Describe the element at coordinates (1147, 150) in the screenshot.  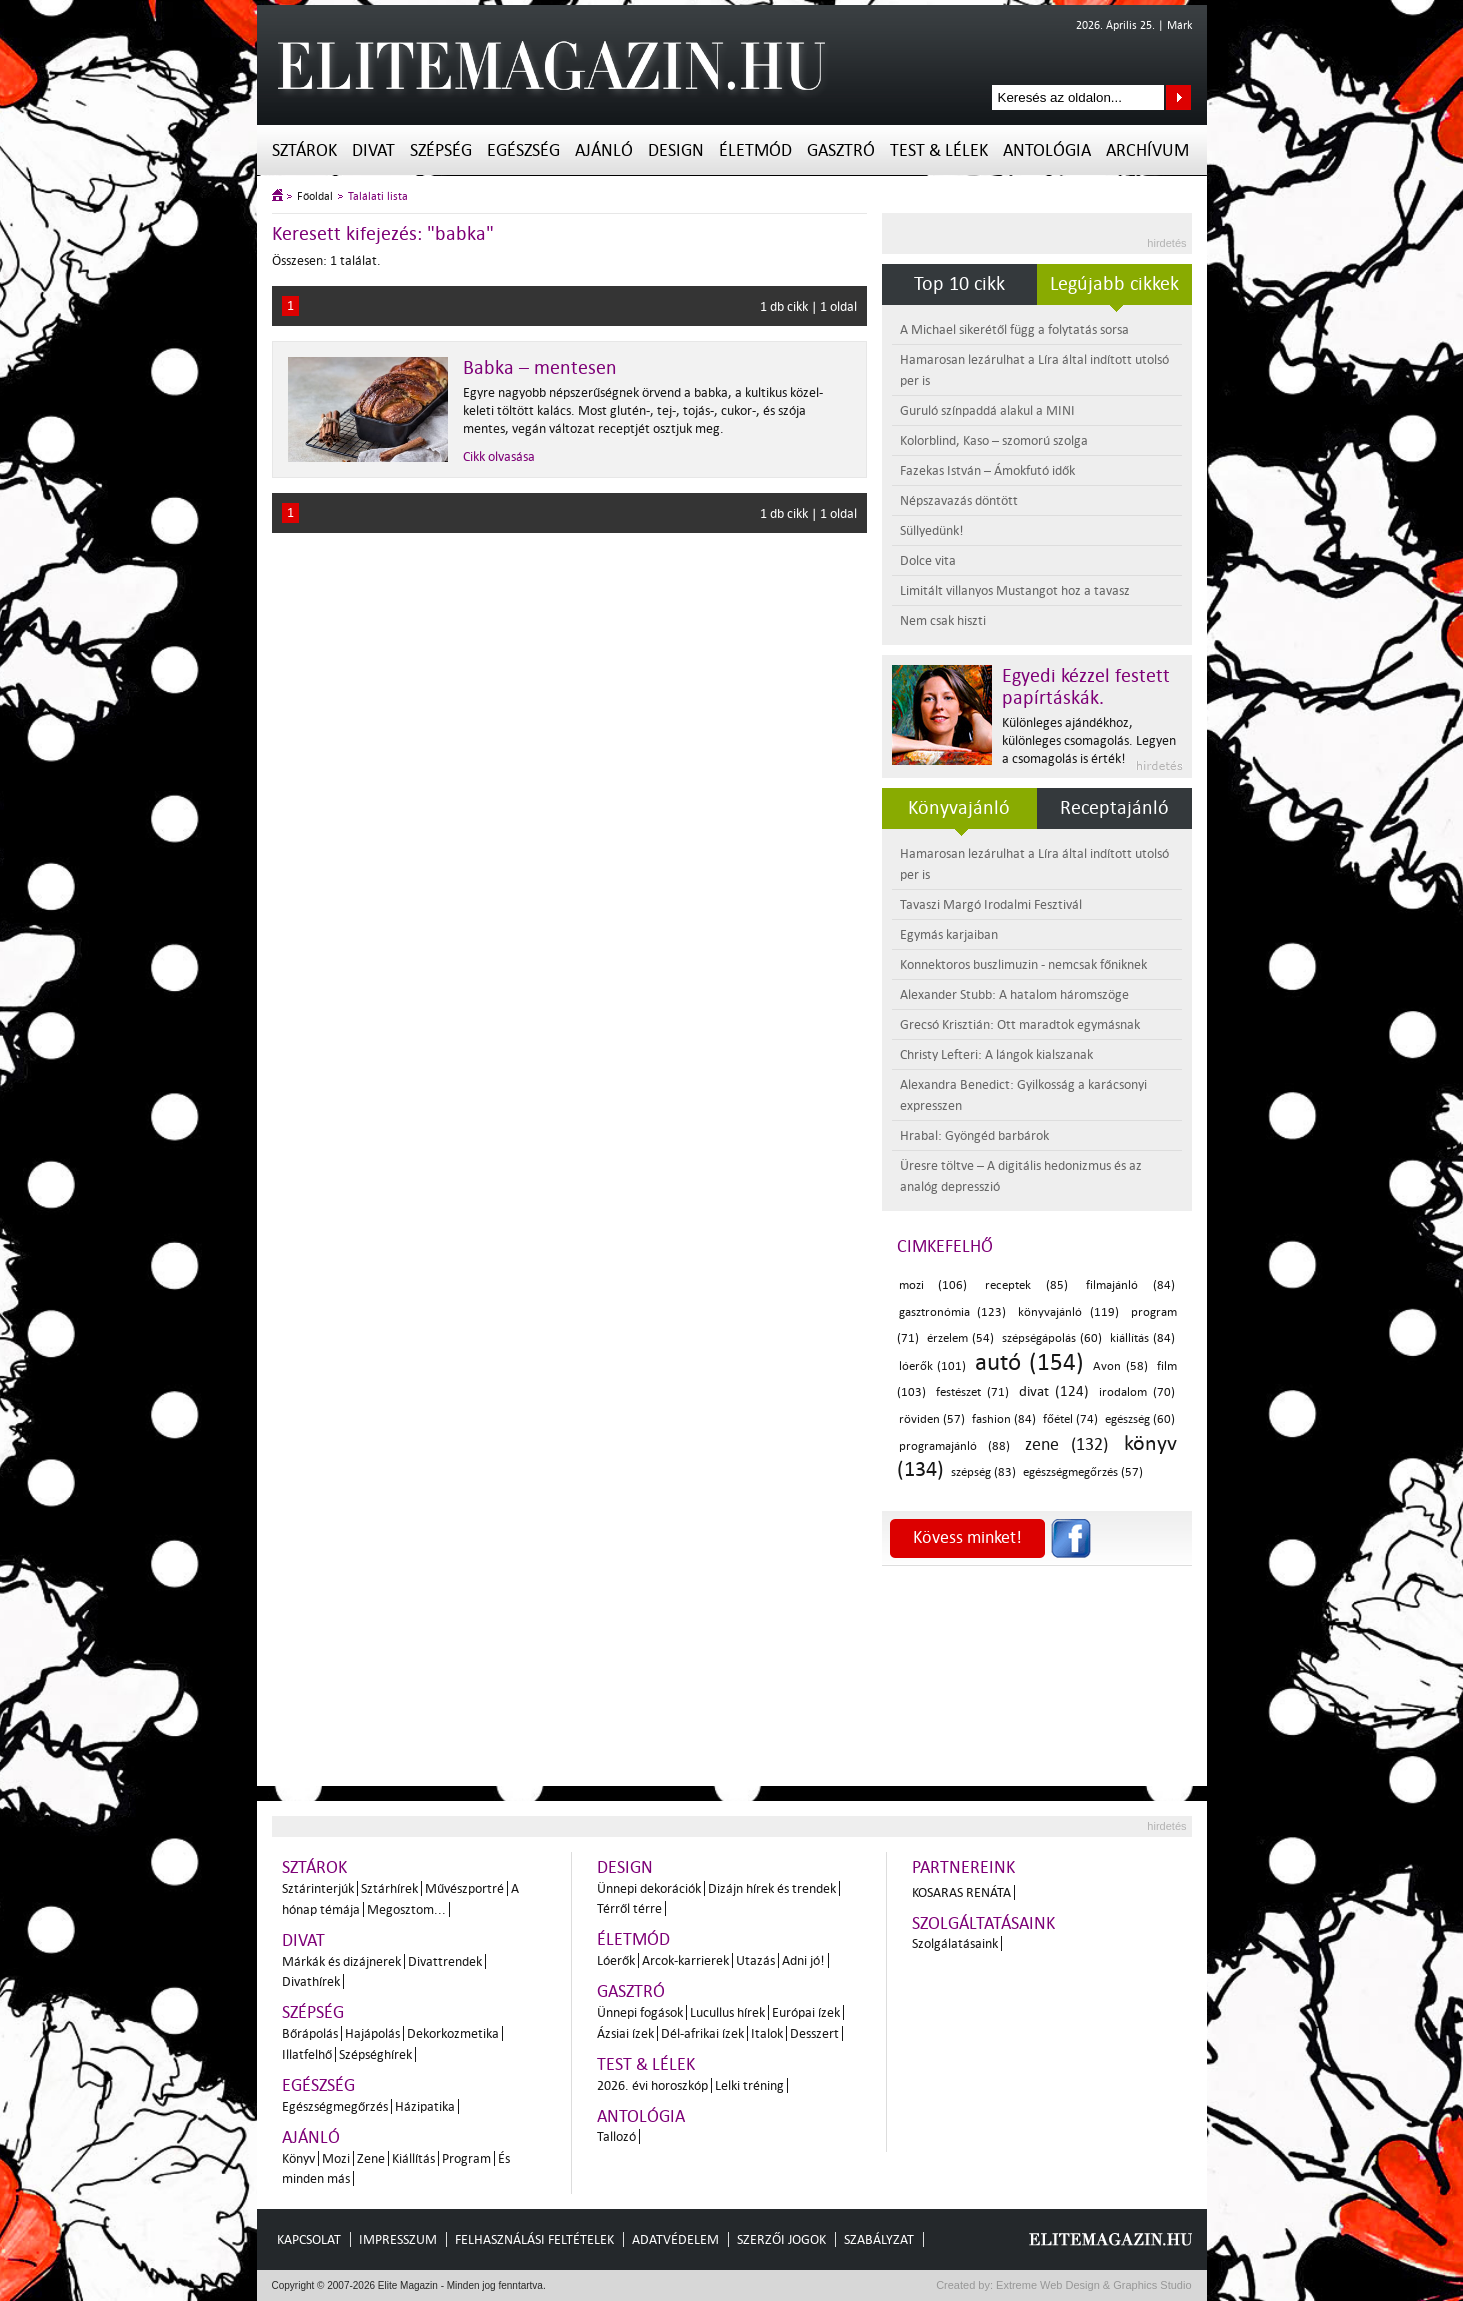
I see `Archívum` at that location.